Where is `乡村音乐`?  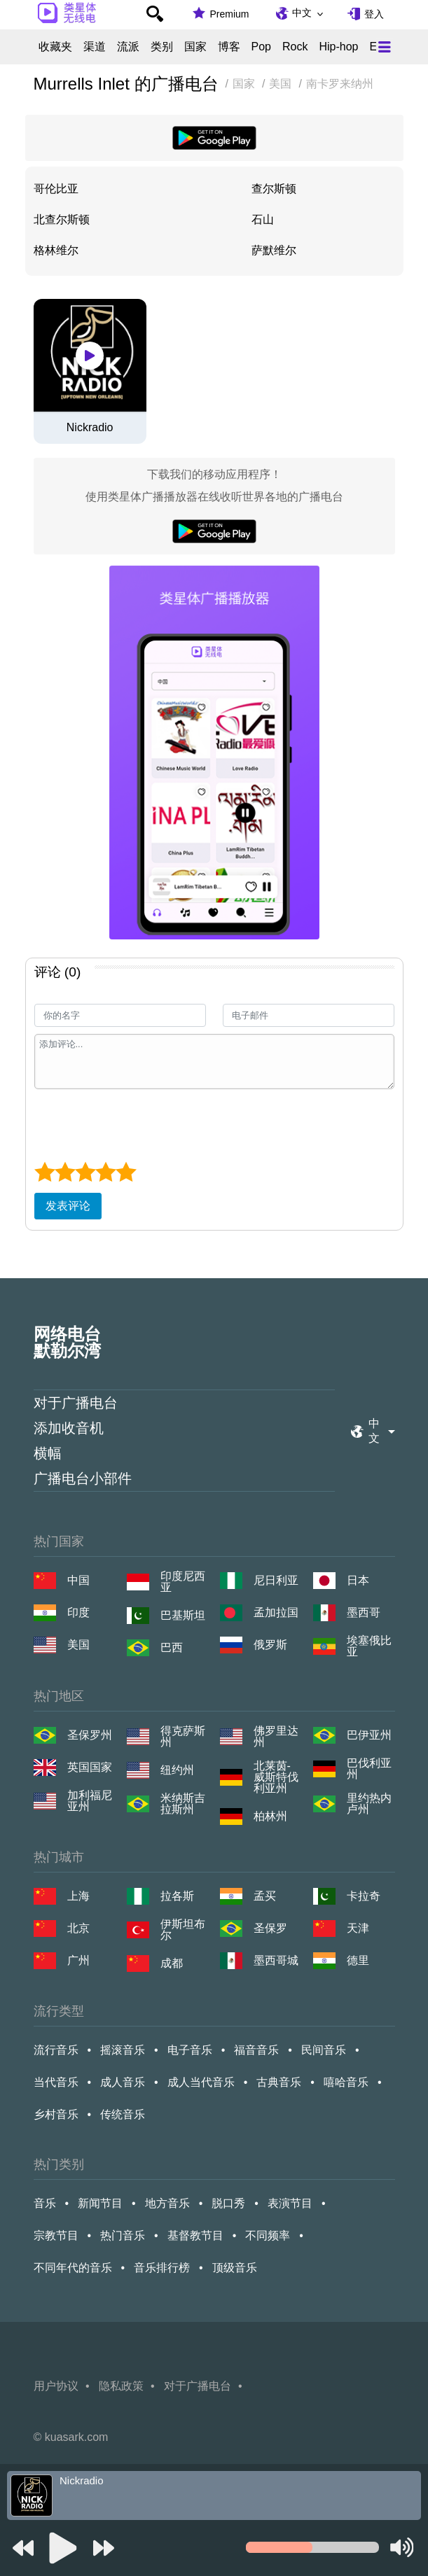 乡村音乐 is located at coordinates (56, 2114).